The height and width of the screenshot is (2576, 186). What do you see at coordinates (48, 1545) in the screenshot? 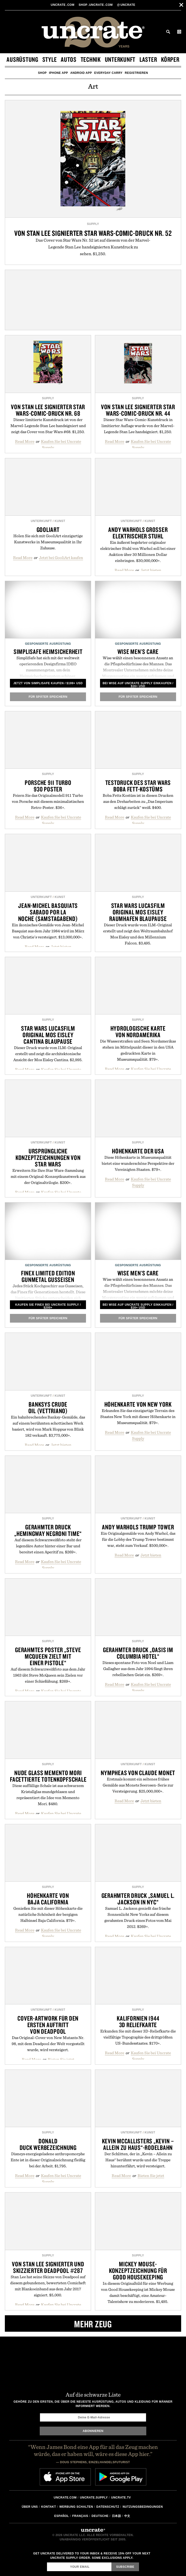
I see `Auf diesem Schwarzweißfoto steht der legendäre Autor hinter einer Bar und bereitet einen Aperitif zu. $269+.` at bounding box center [48, 1545].